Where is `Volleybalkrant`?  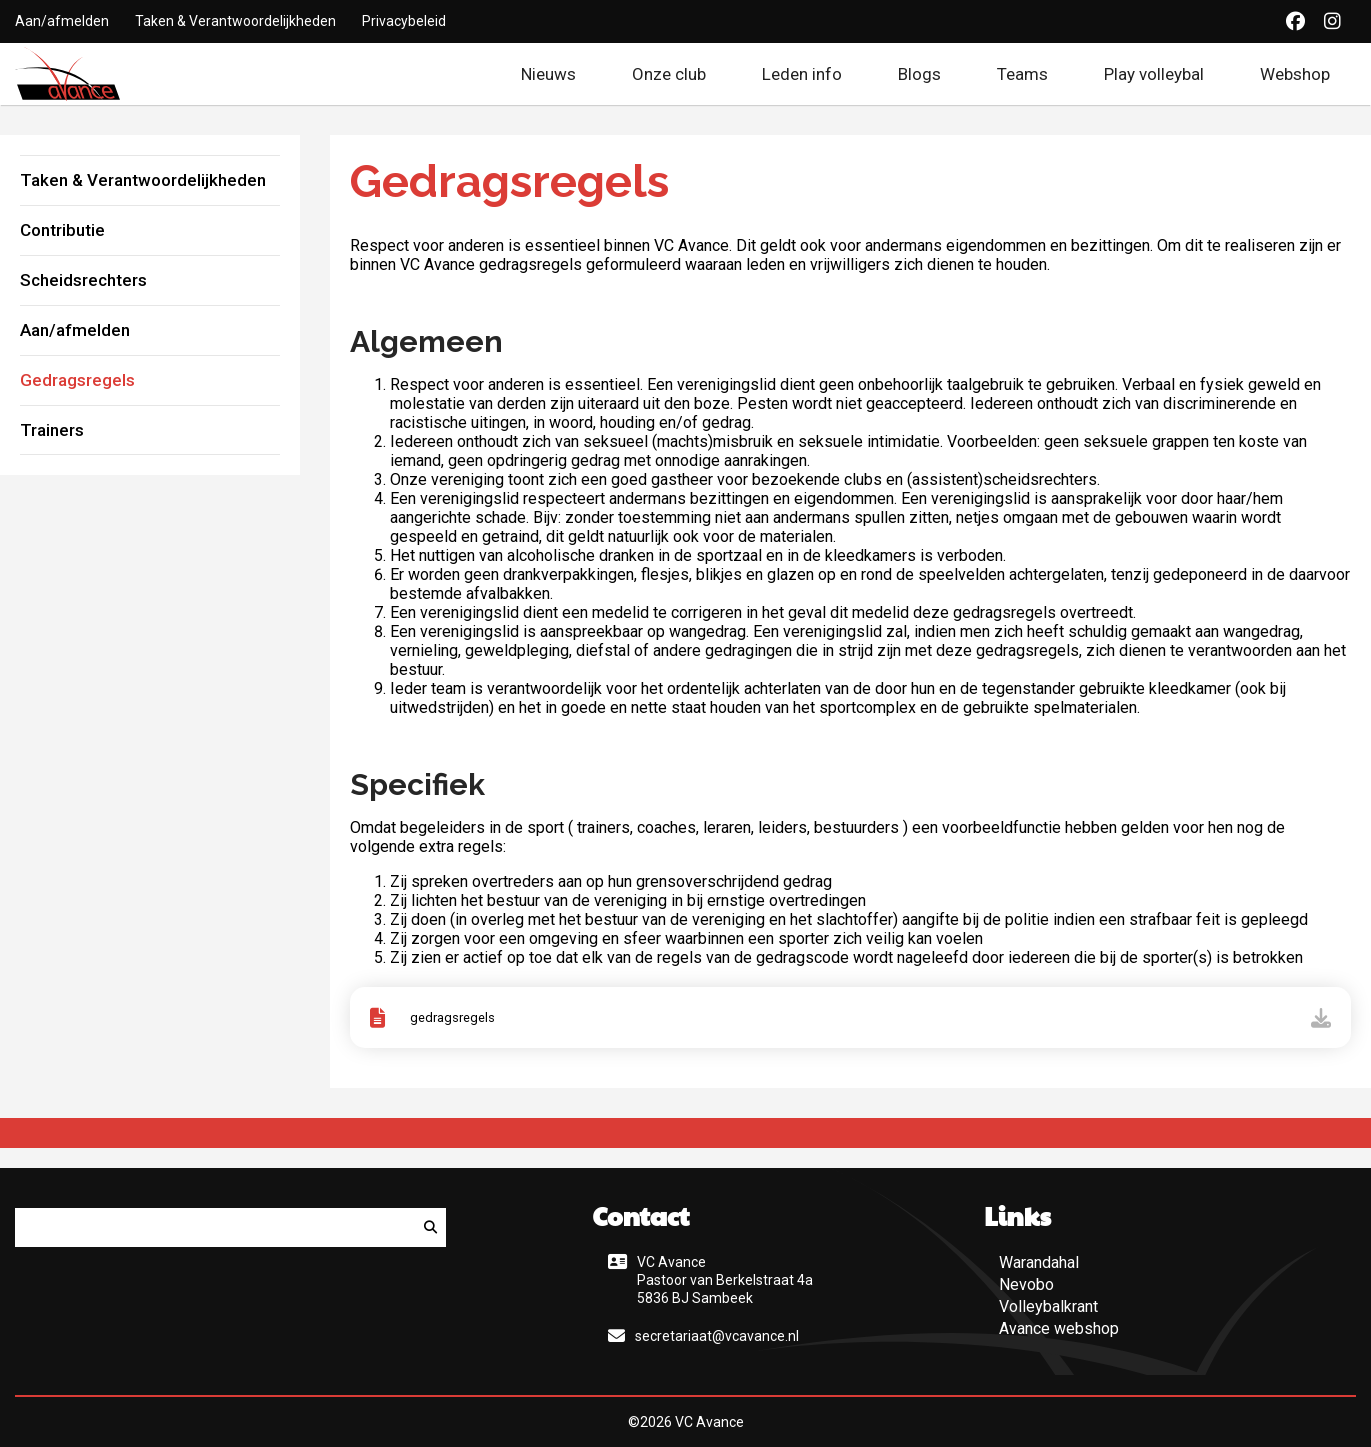 Volleybalkrant is located at coordinates (1048, 1306).